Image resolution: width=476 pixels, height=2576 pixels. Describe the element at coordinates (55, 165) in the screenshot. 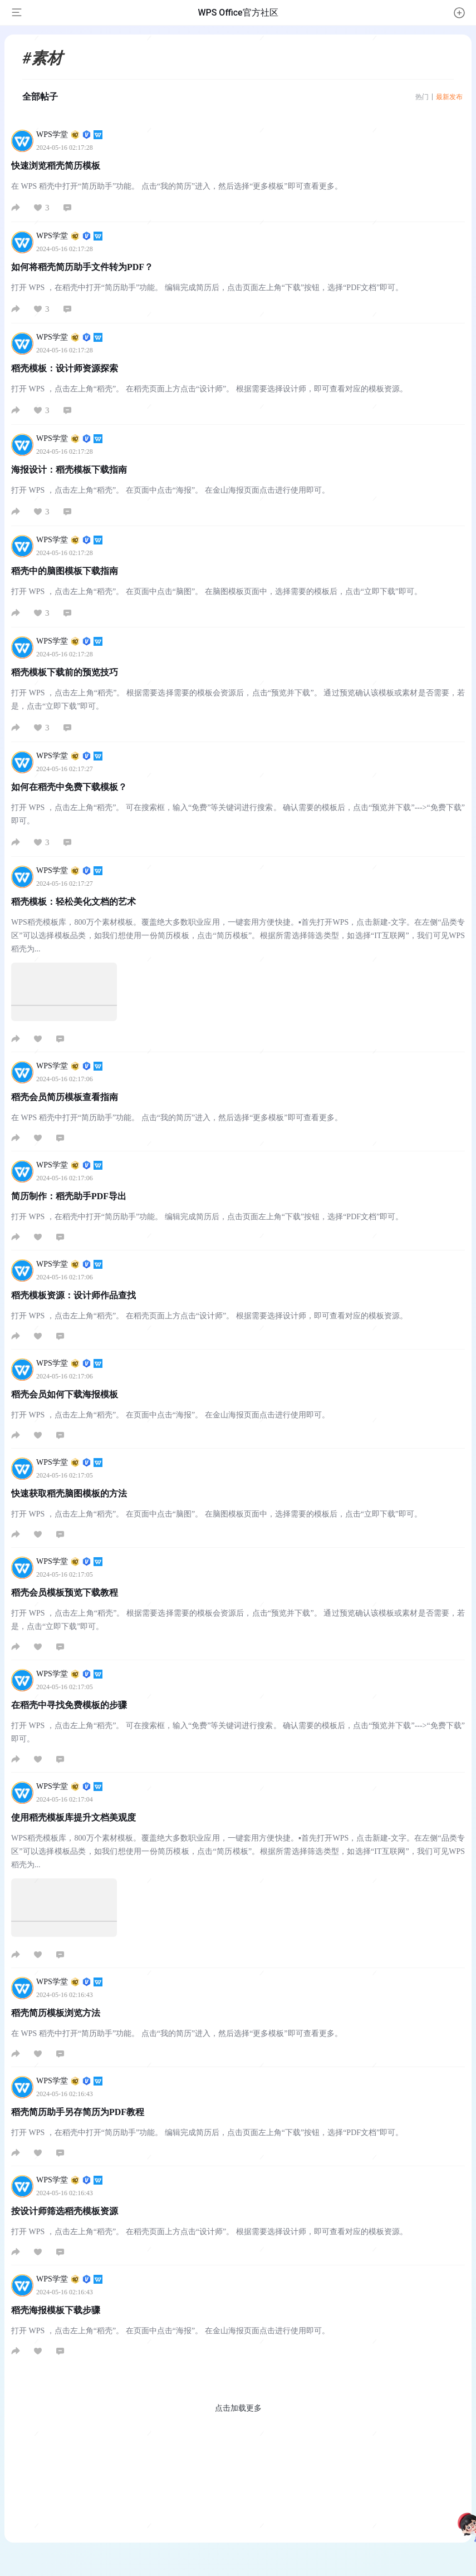

I see `快速浏览稻壳简历模板` at that location.